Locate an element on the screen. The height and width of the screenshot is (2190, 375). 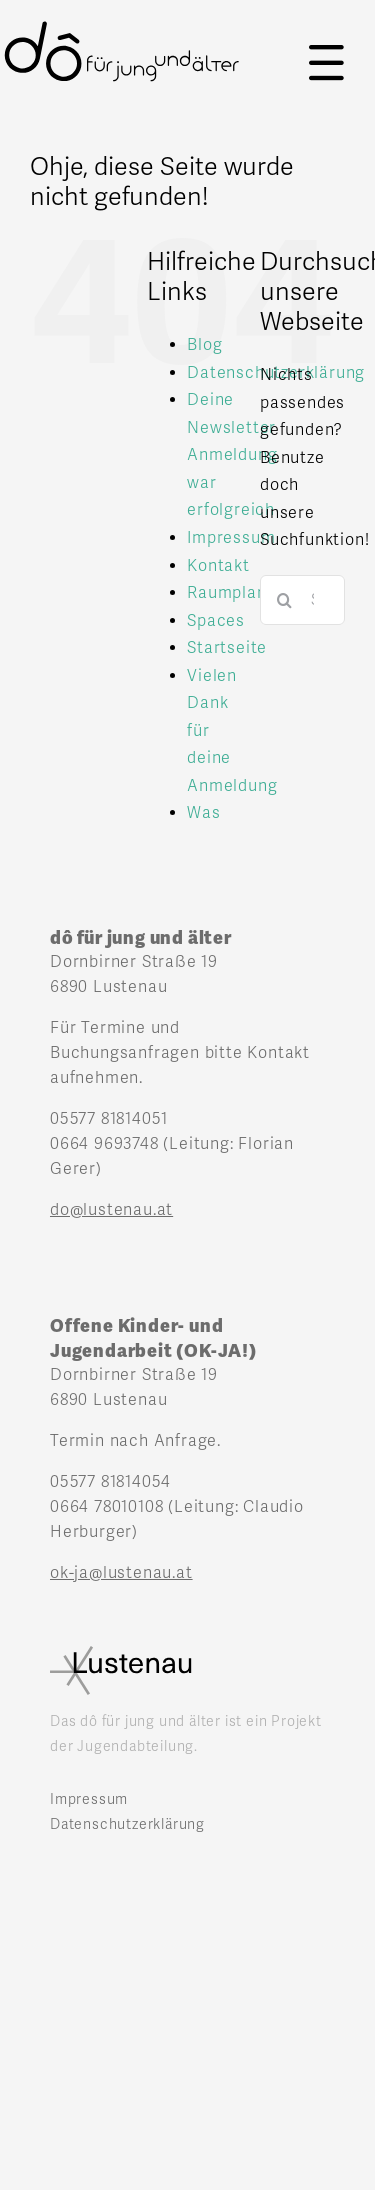
Deine Newsletter Anmeldung war erfolgreich is located at coordinates (232, 455).